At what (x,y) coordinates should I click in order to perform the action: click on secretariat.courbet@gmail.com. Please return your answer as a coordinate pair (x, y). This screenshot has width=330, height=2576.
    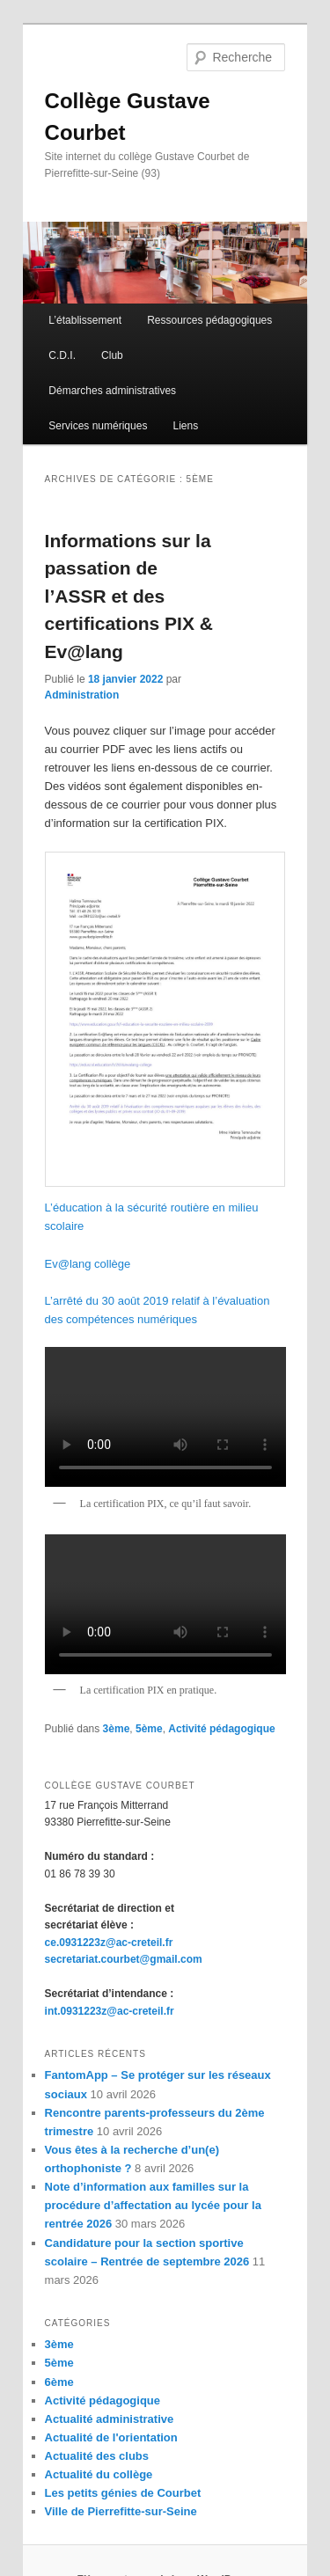
    Looking at the image, I should click on (123, 1959).